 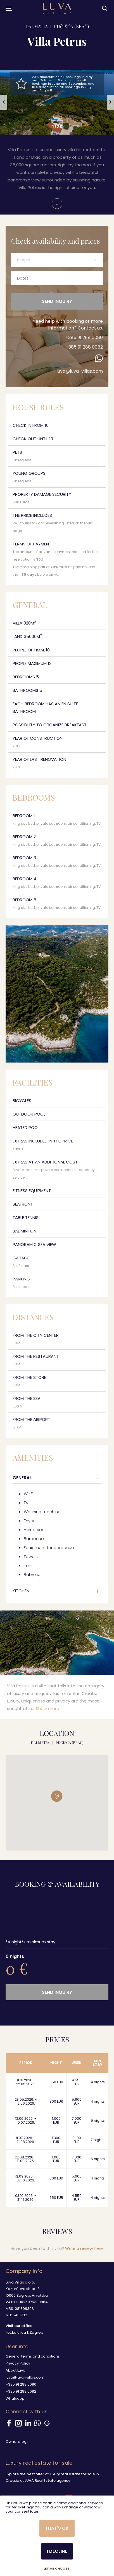 I want to click on That's ok, so click(x=57, y=2528).